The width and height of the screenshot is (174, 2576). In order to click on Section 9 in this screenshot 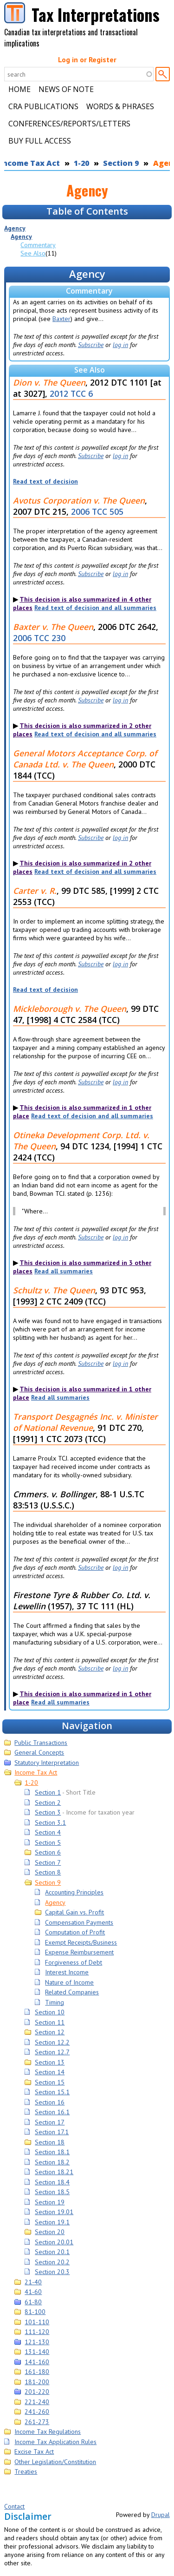, I will do `click(121, 163)`.